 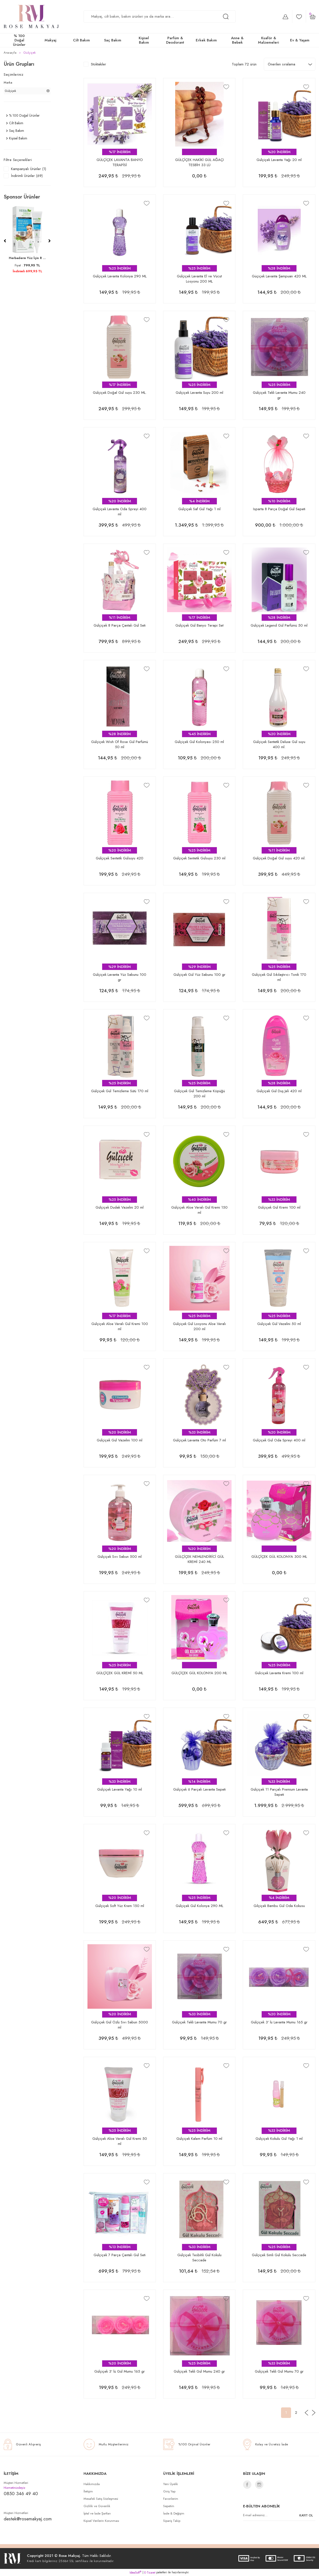 I want to click on GÜLÇİÇEK GÜL KOLONYA 200 ML, so click(x=199, y=1673).